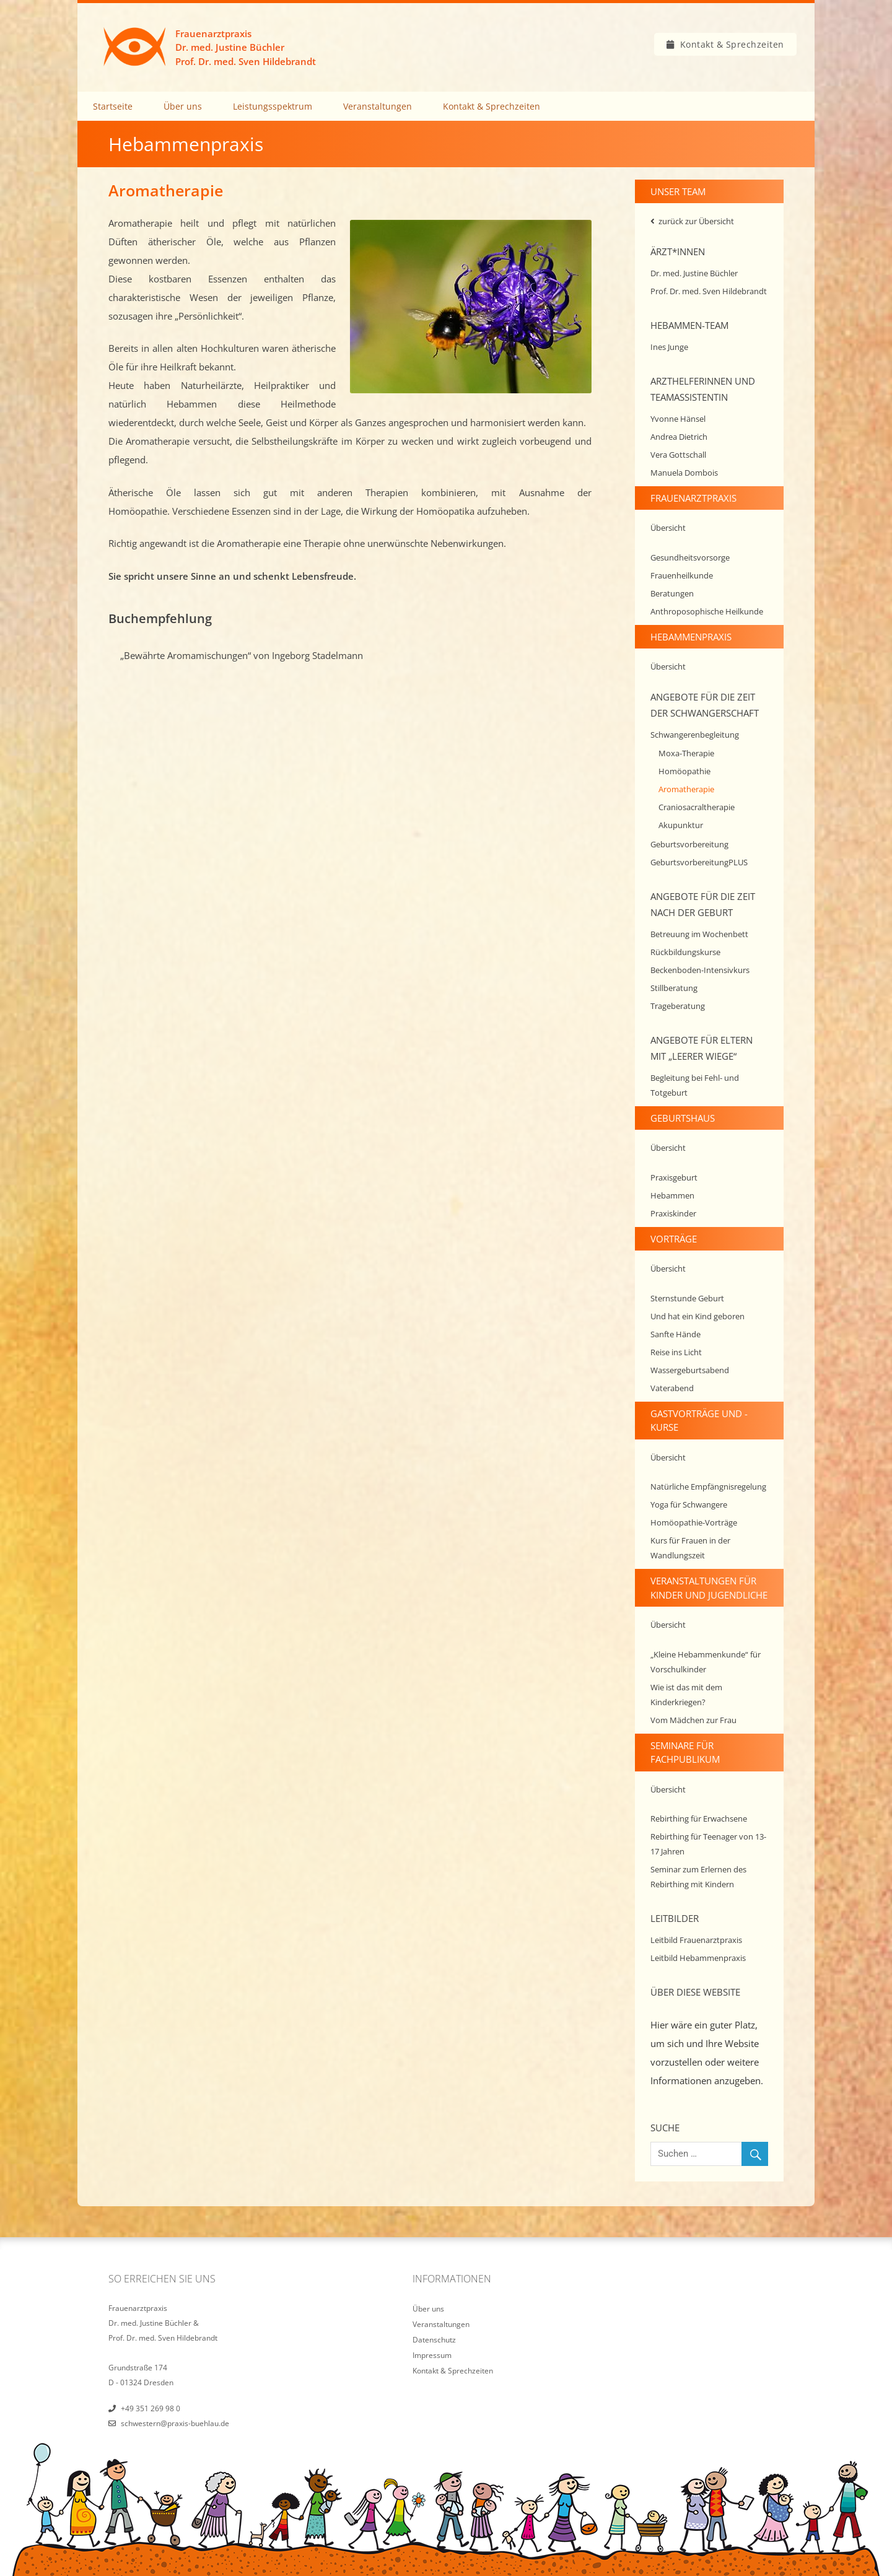  I want to click on Vera Gottschall, so click(678, 454).